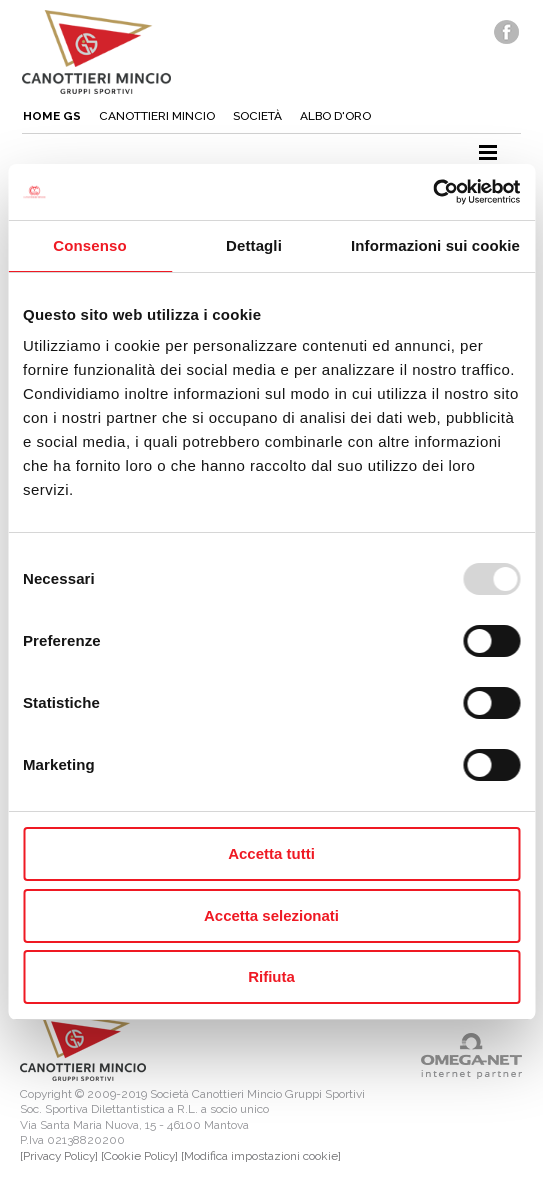 The width and height of the screenshot is (543, 1184). Describe the element at coordinates (271, 853) in the screenshot. I see `Accetta tutti` at that location.